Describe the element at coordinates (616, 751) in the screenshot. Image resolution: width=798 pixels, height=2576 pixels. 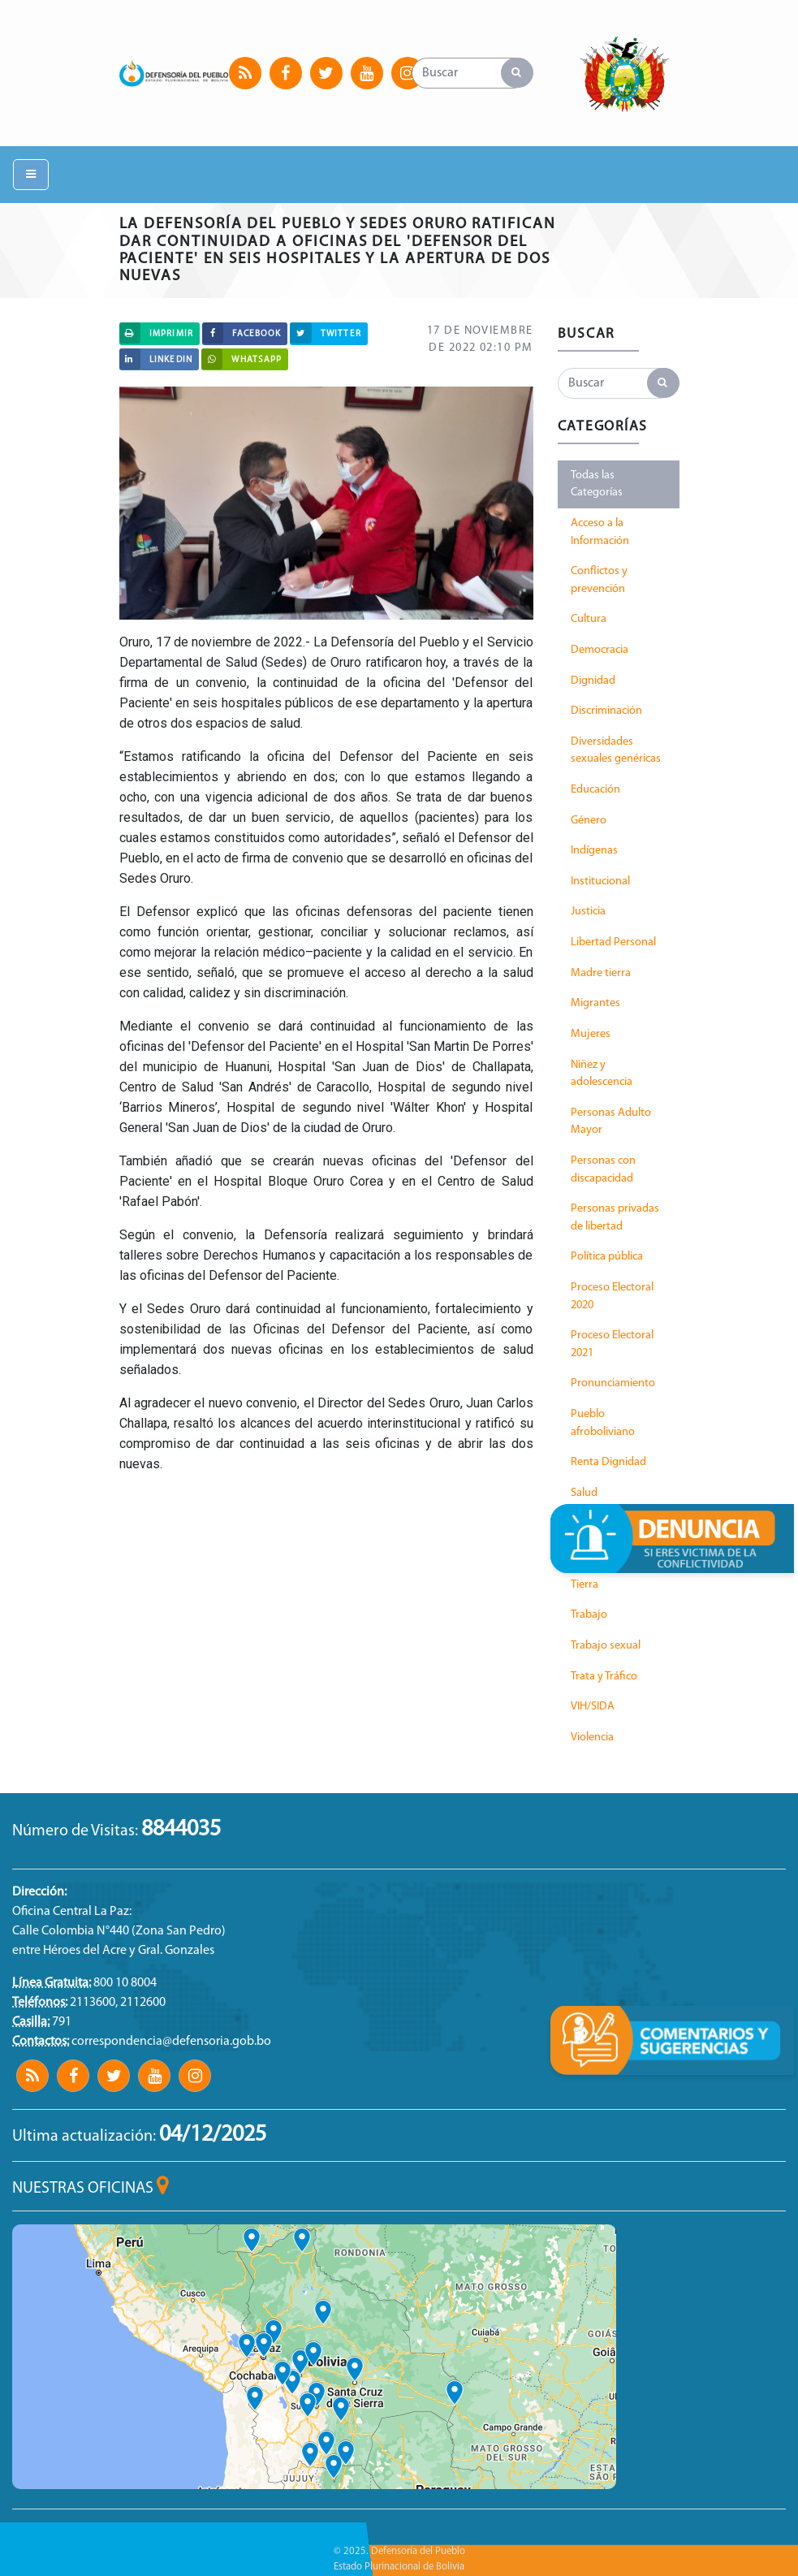
I see `Diversidades sexuales genéricas` at that location.